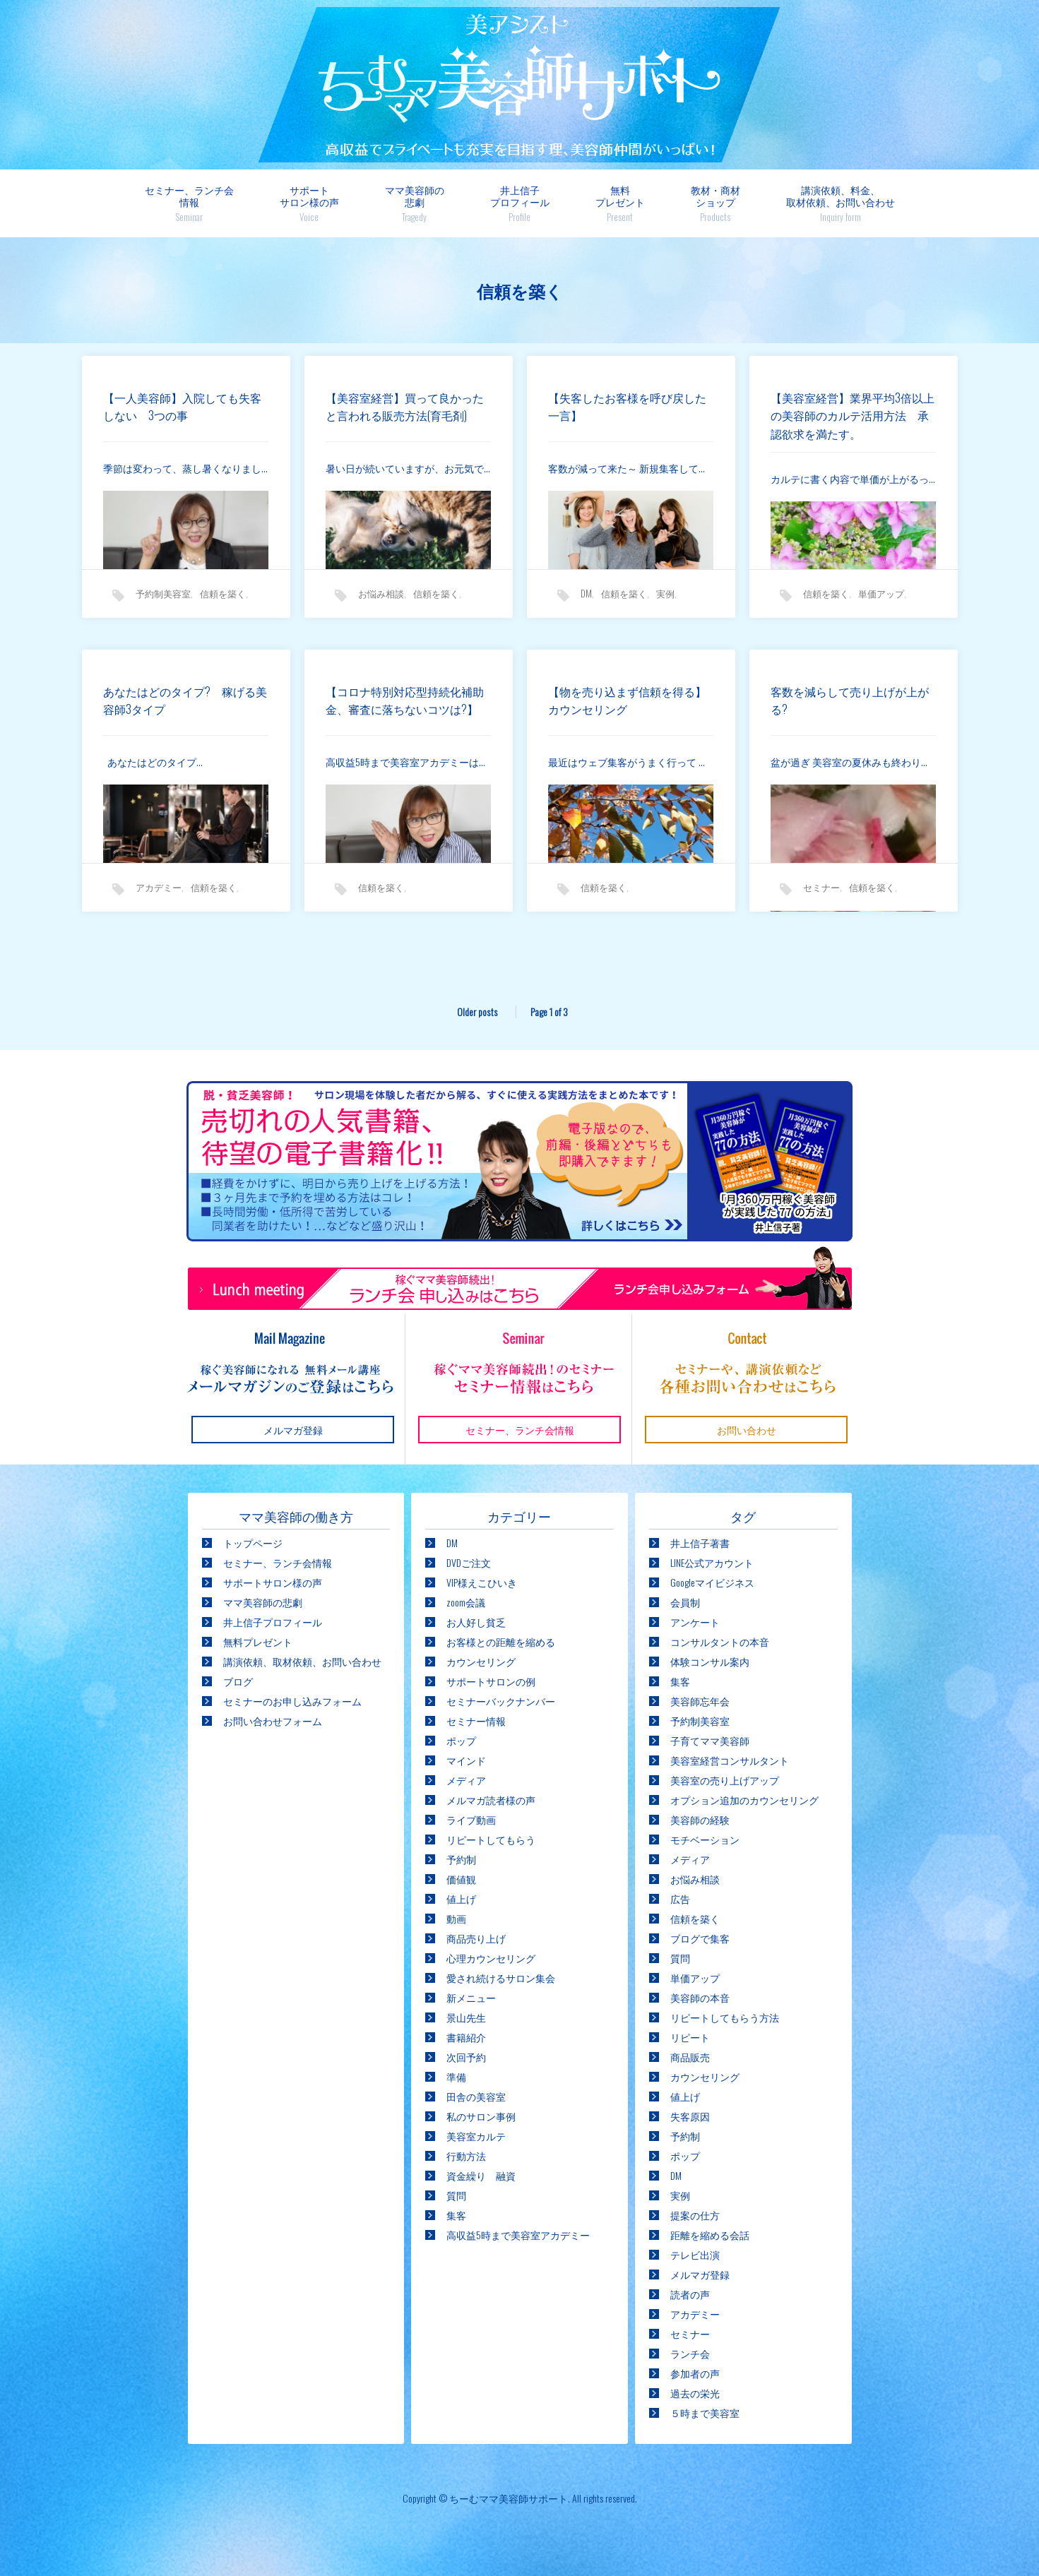 The image size is (1039, 2576). Describe the element at coordinates (500, 1700) in the screenshot. I see `セミナーバックナンバー` at that location.